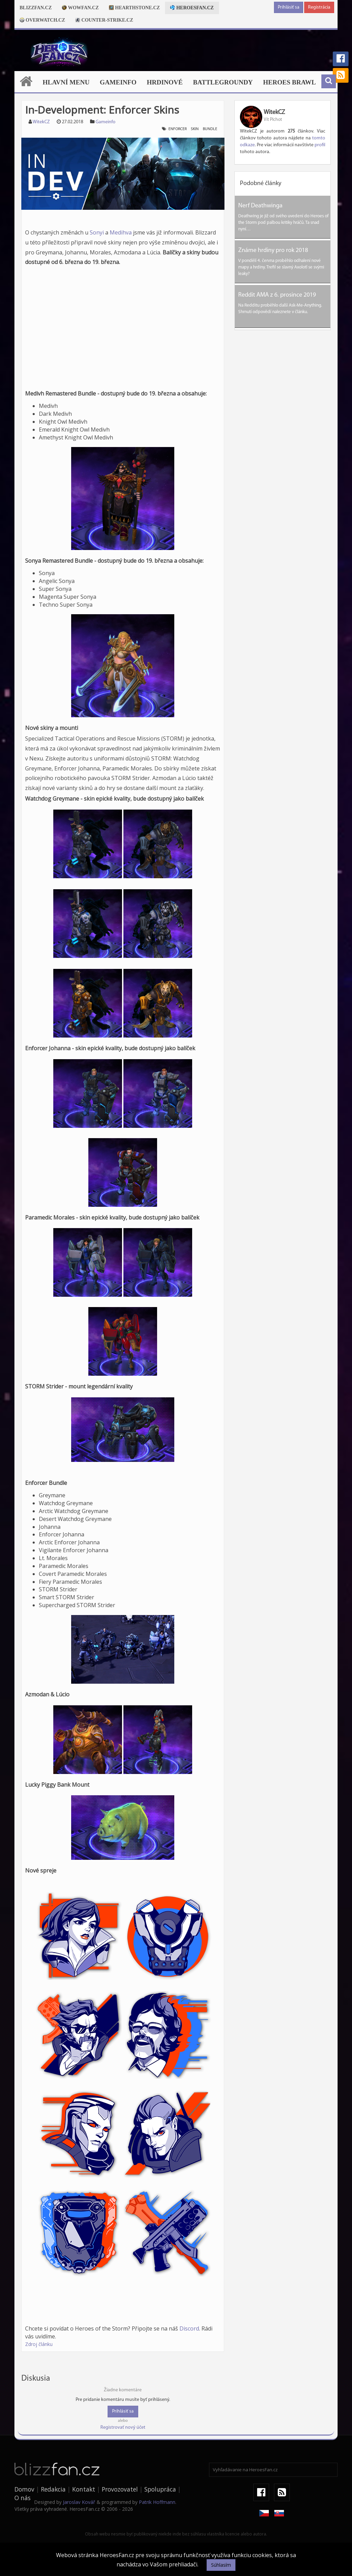 This screenshot has height=2576, width=352. Describe the element at coordinates (53, 2489) in the screenshot. I see `Redakcia` at that location.